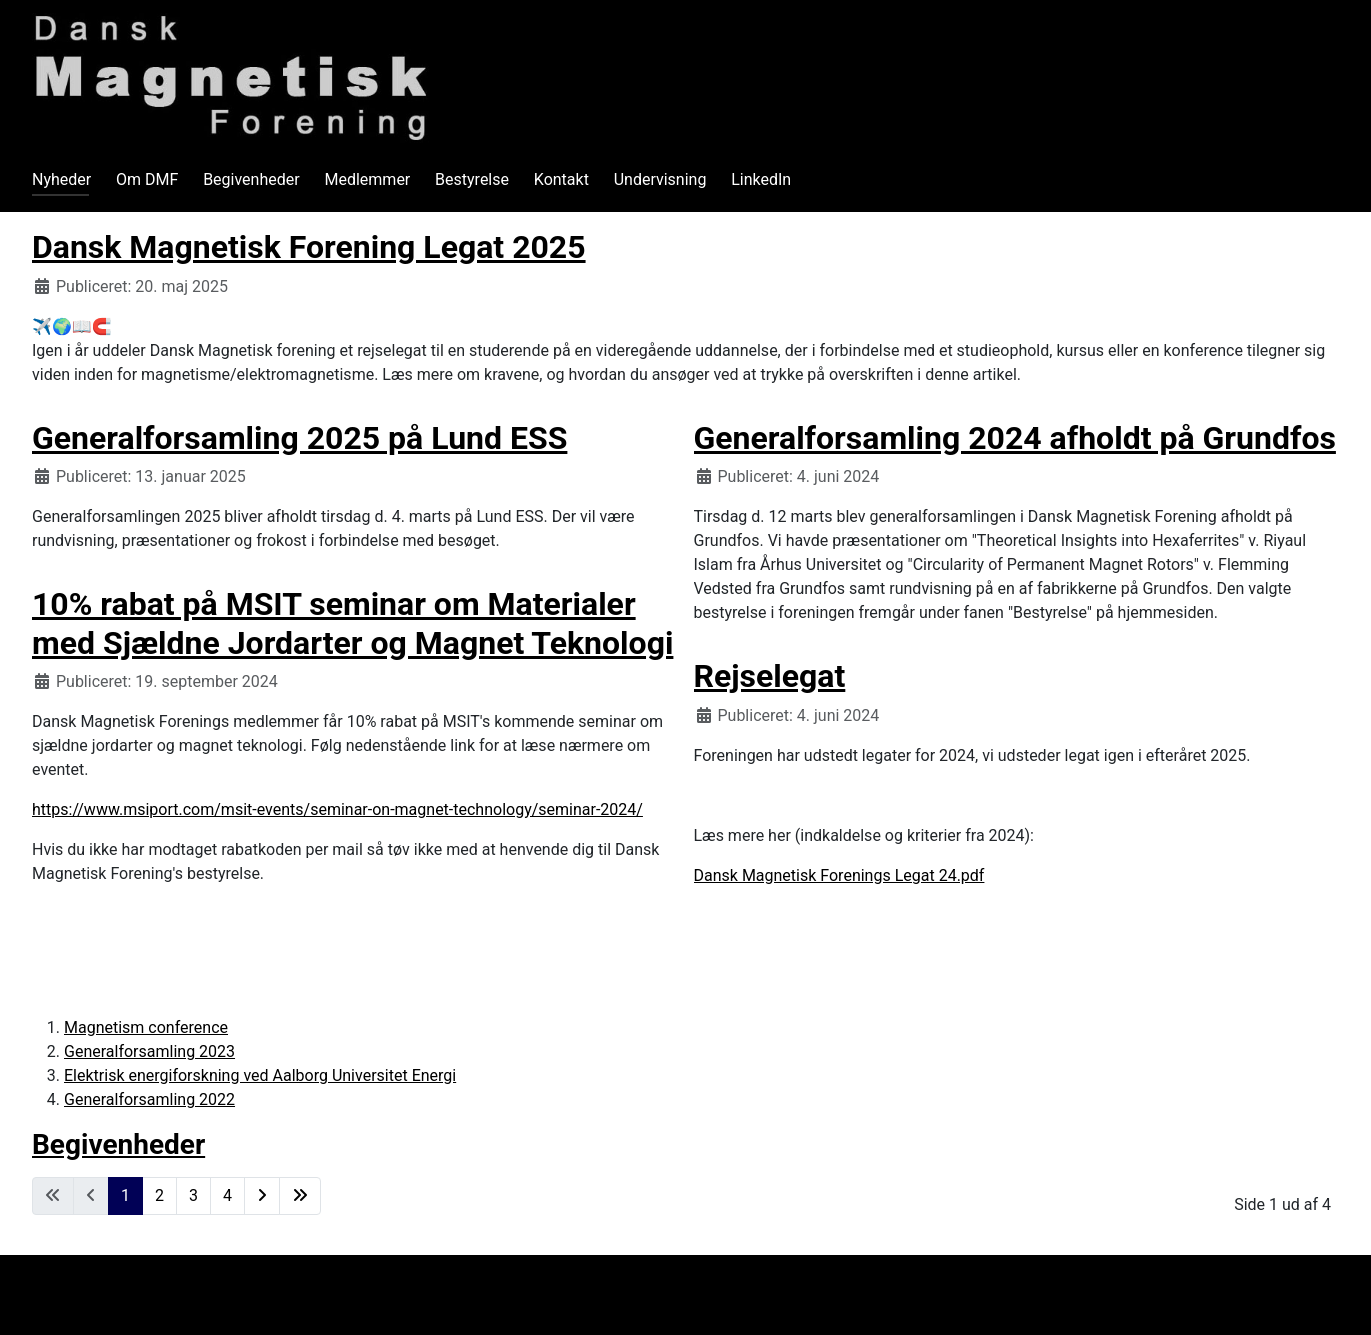  Describe the element at coordinates (299, 438) in the screenshot. I see `Generalforsamling 2025 på Lund ESS` at that location.